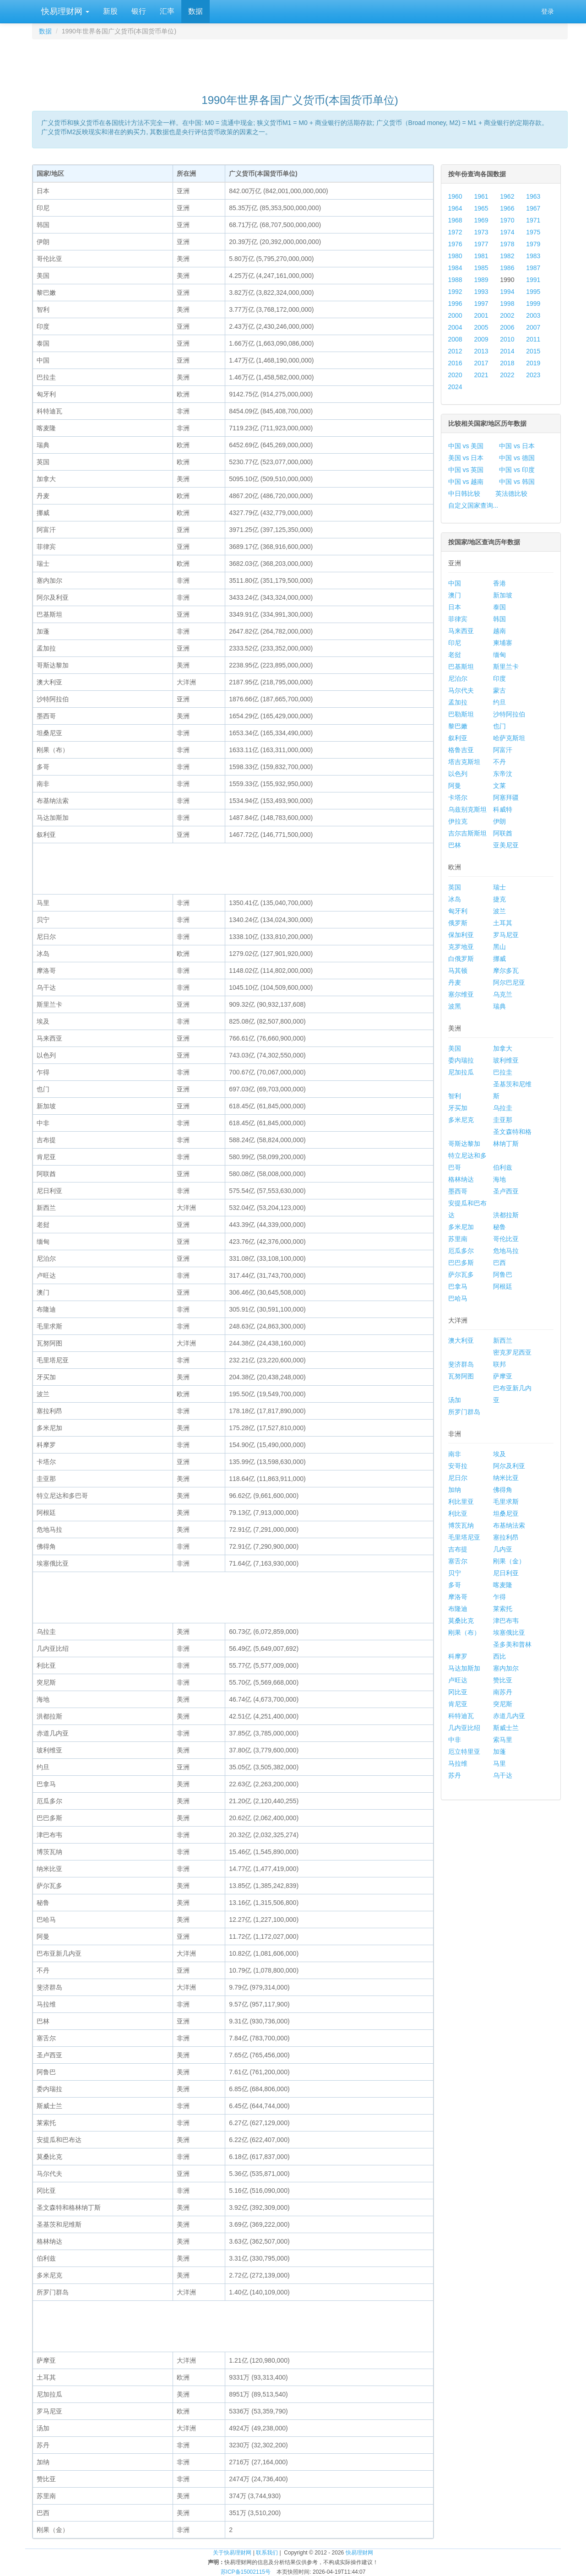 The image size is (586, 2576). Describe the element at coordinates (461, 1262) in the screenshot. I see `巴巴多斯` at that location.